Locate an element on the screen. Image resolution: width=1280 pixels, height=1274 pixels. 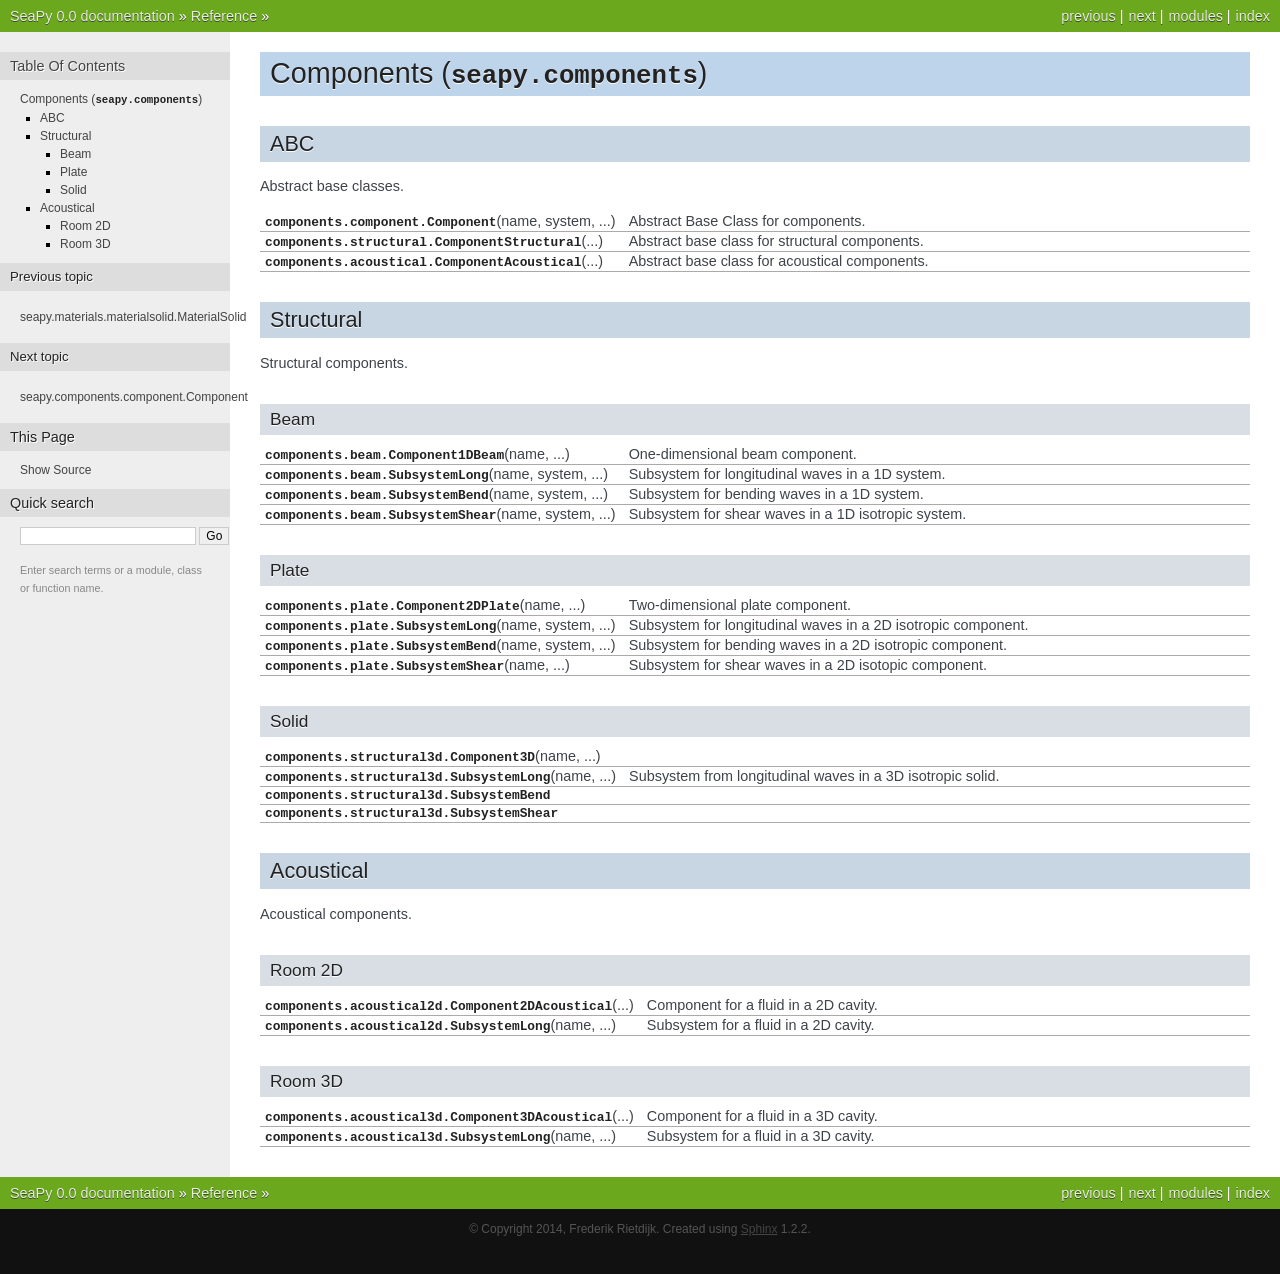
ABC is located at coordinates (52, 117).